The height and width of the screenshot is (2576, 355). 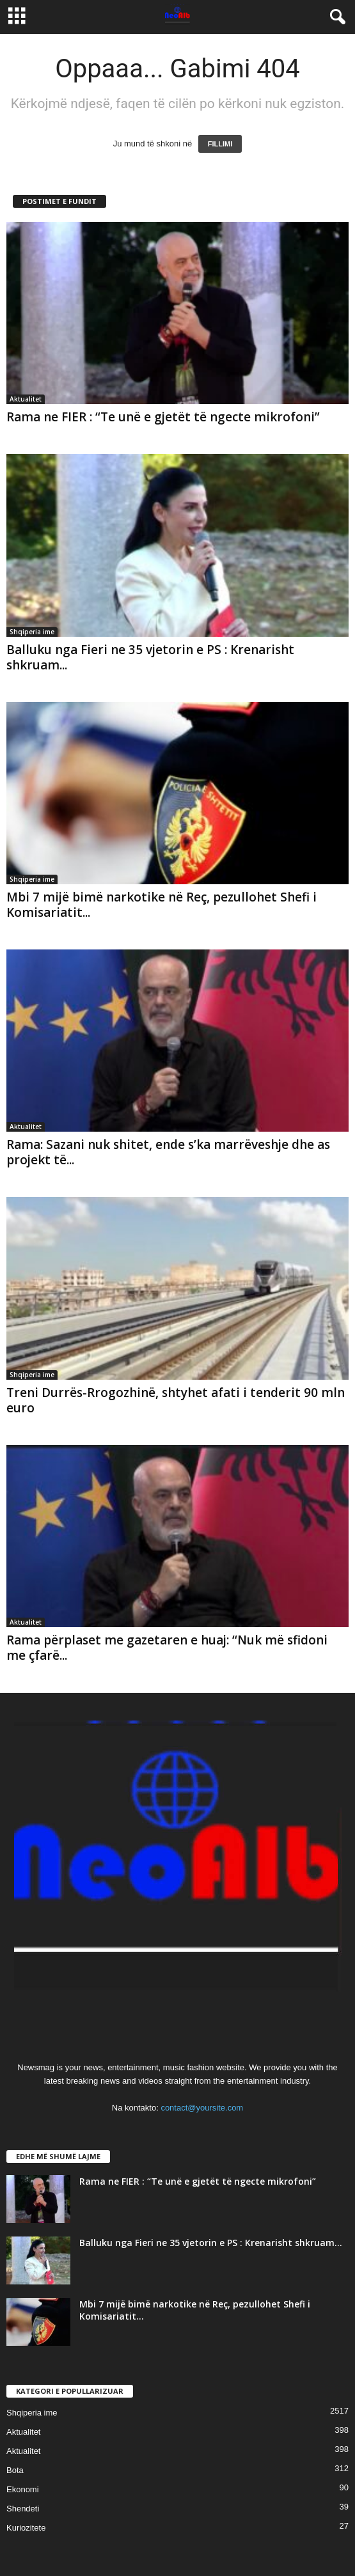 What do you see at coordinates (175, 1400) in the screenshot?
I see `Treni Durrës-Rrogozhinë, shtyhet afati i tenderit 90 mln euro` at bounding box center [175, 1400].